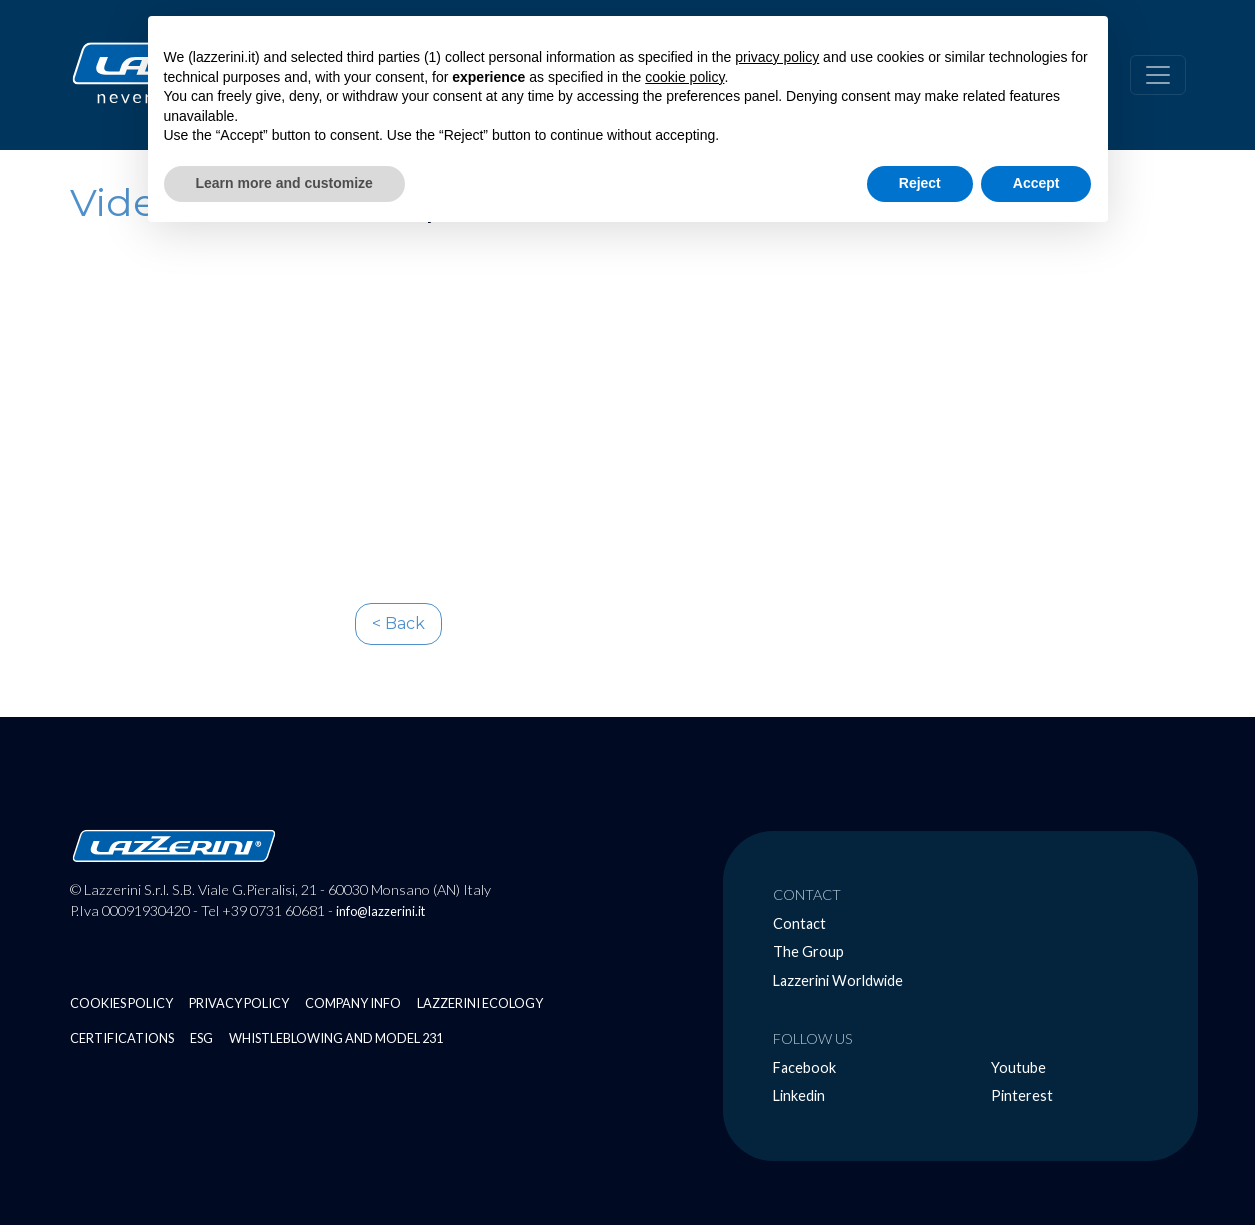 Image resolution: width=1255 pixels, height=1225 pixels. Describe the element at coordinates (838, 980) in the screenshot. I see `Lazzerini Worldwide` at that location.